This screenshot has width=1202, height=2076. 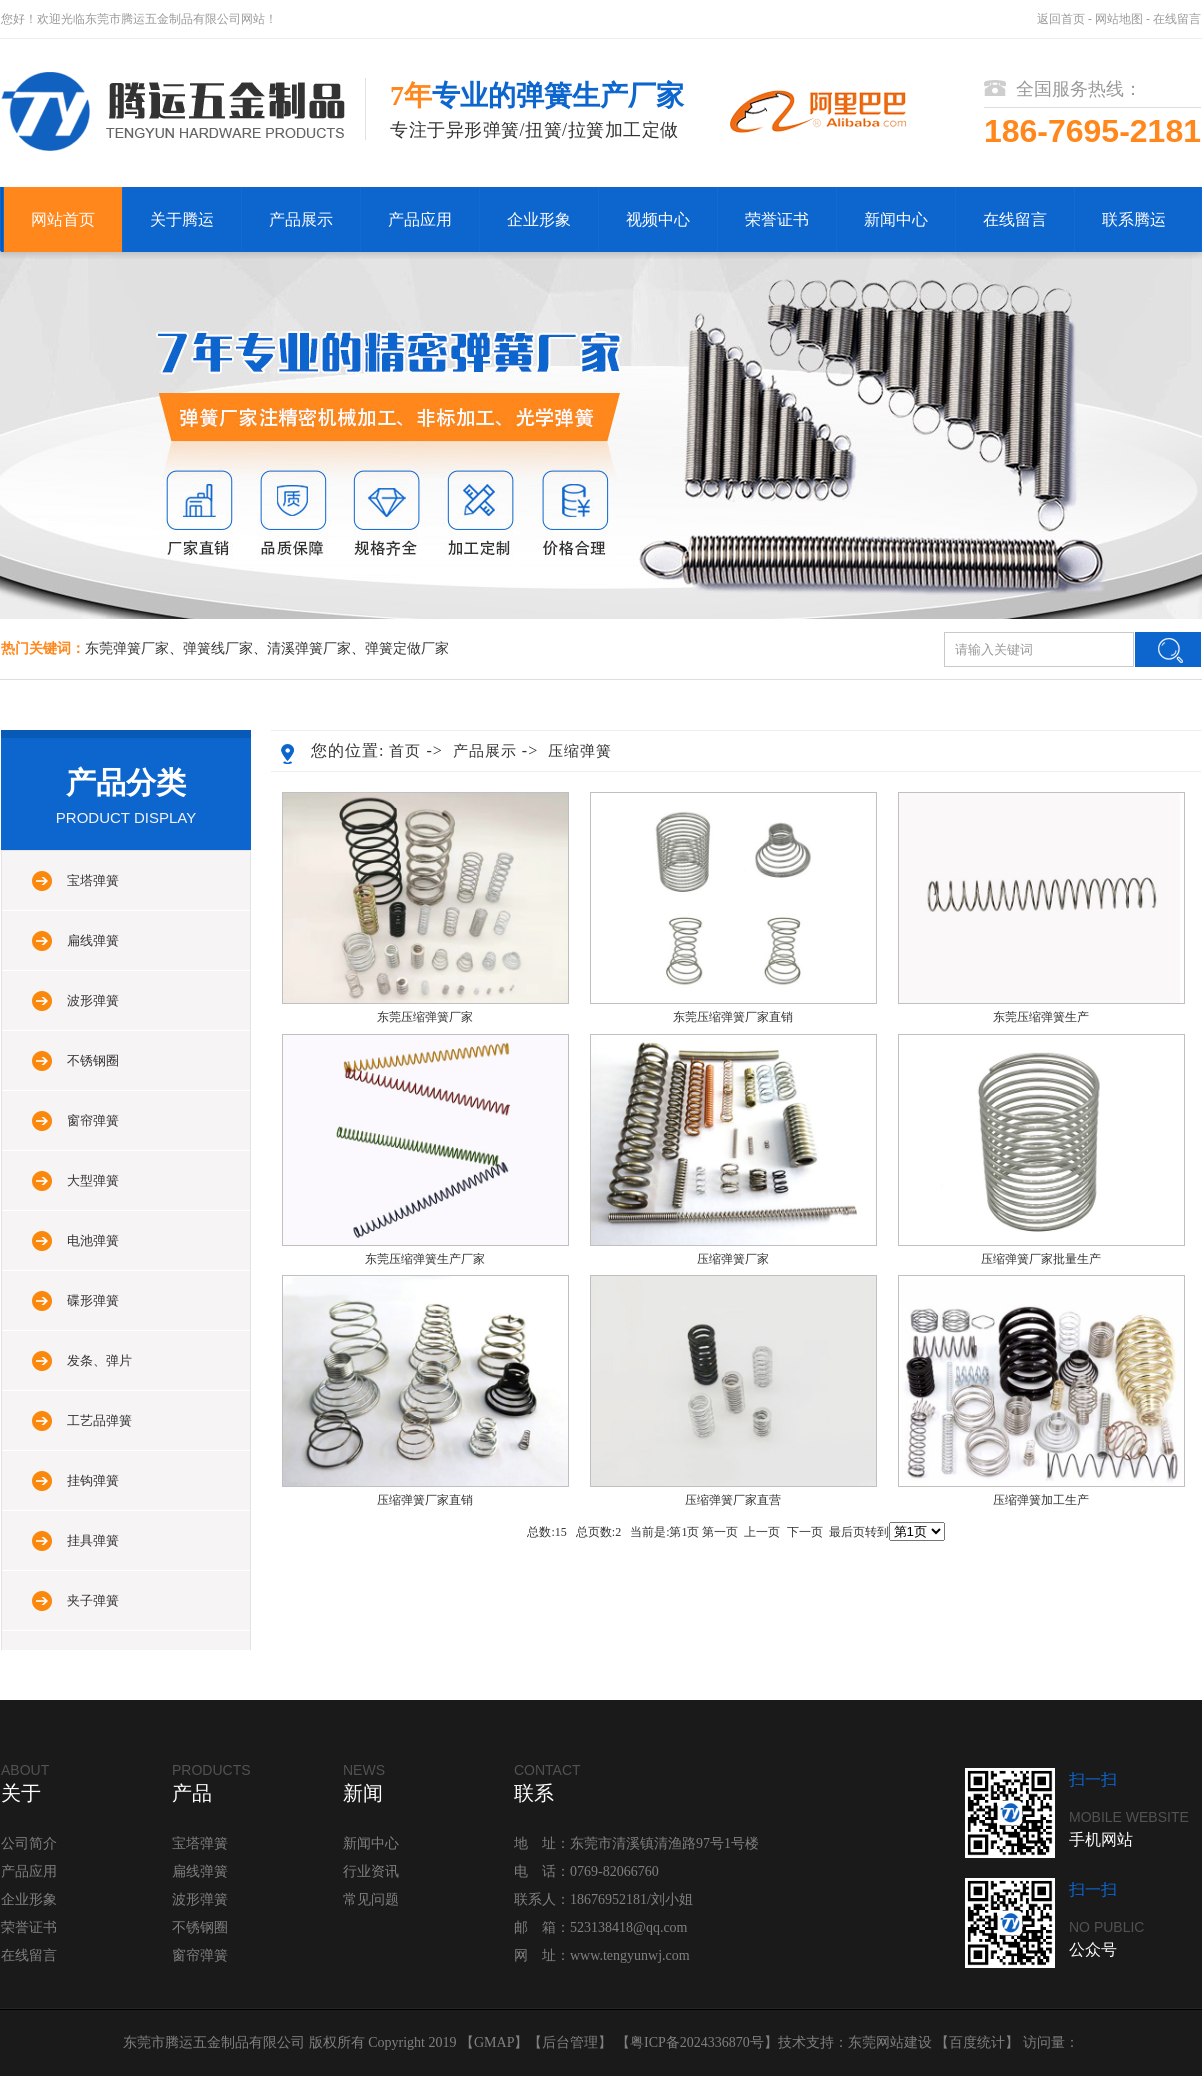 What do you see at coordinates (733, 1017) in the screenshot?
I see `东莞压缩弹簧厂家直销` at bounding box center [733, 1017].